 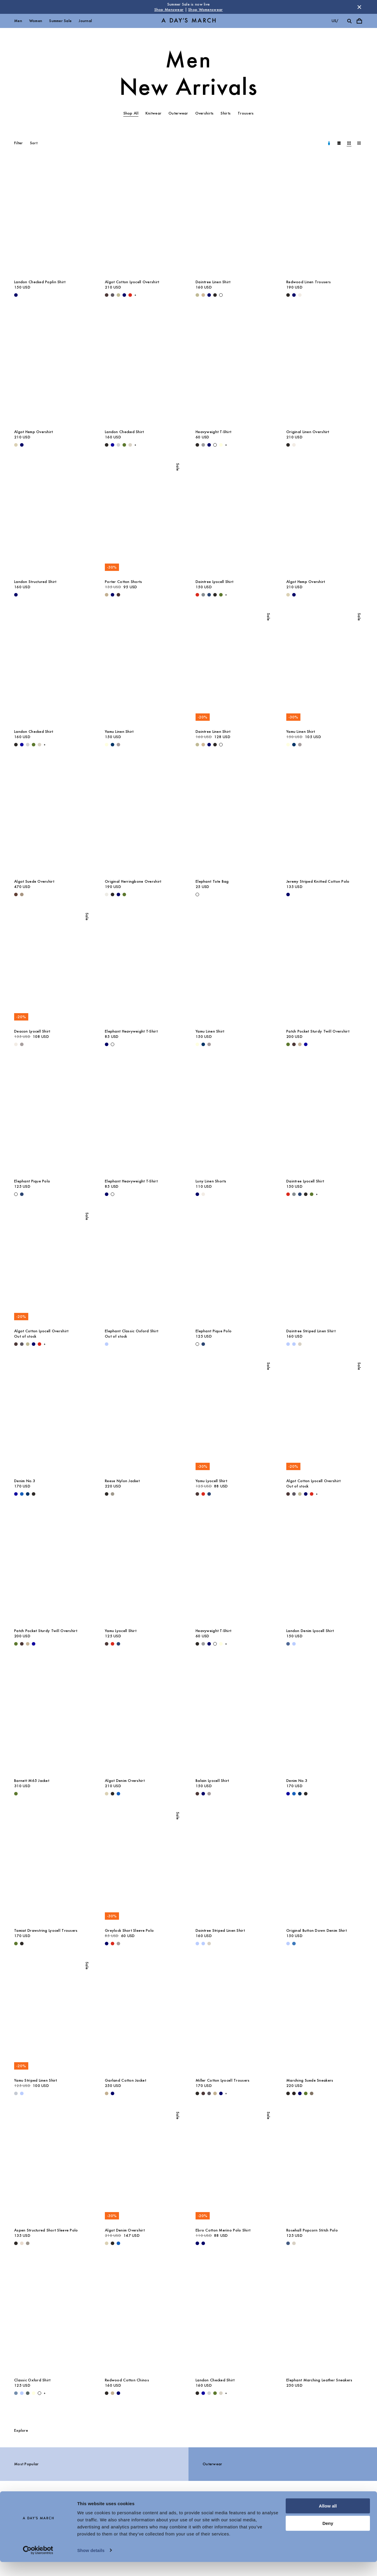 What do you see at coordinates (288, 1644) in the screenshot?
I see `[Denim Blue - Landon Denim Lyocell Shirt]` at bounding box center [288, 1644].